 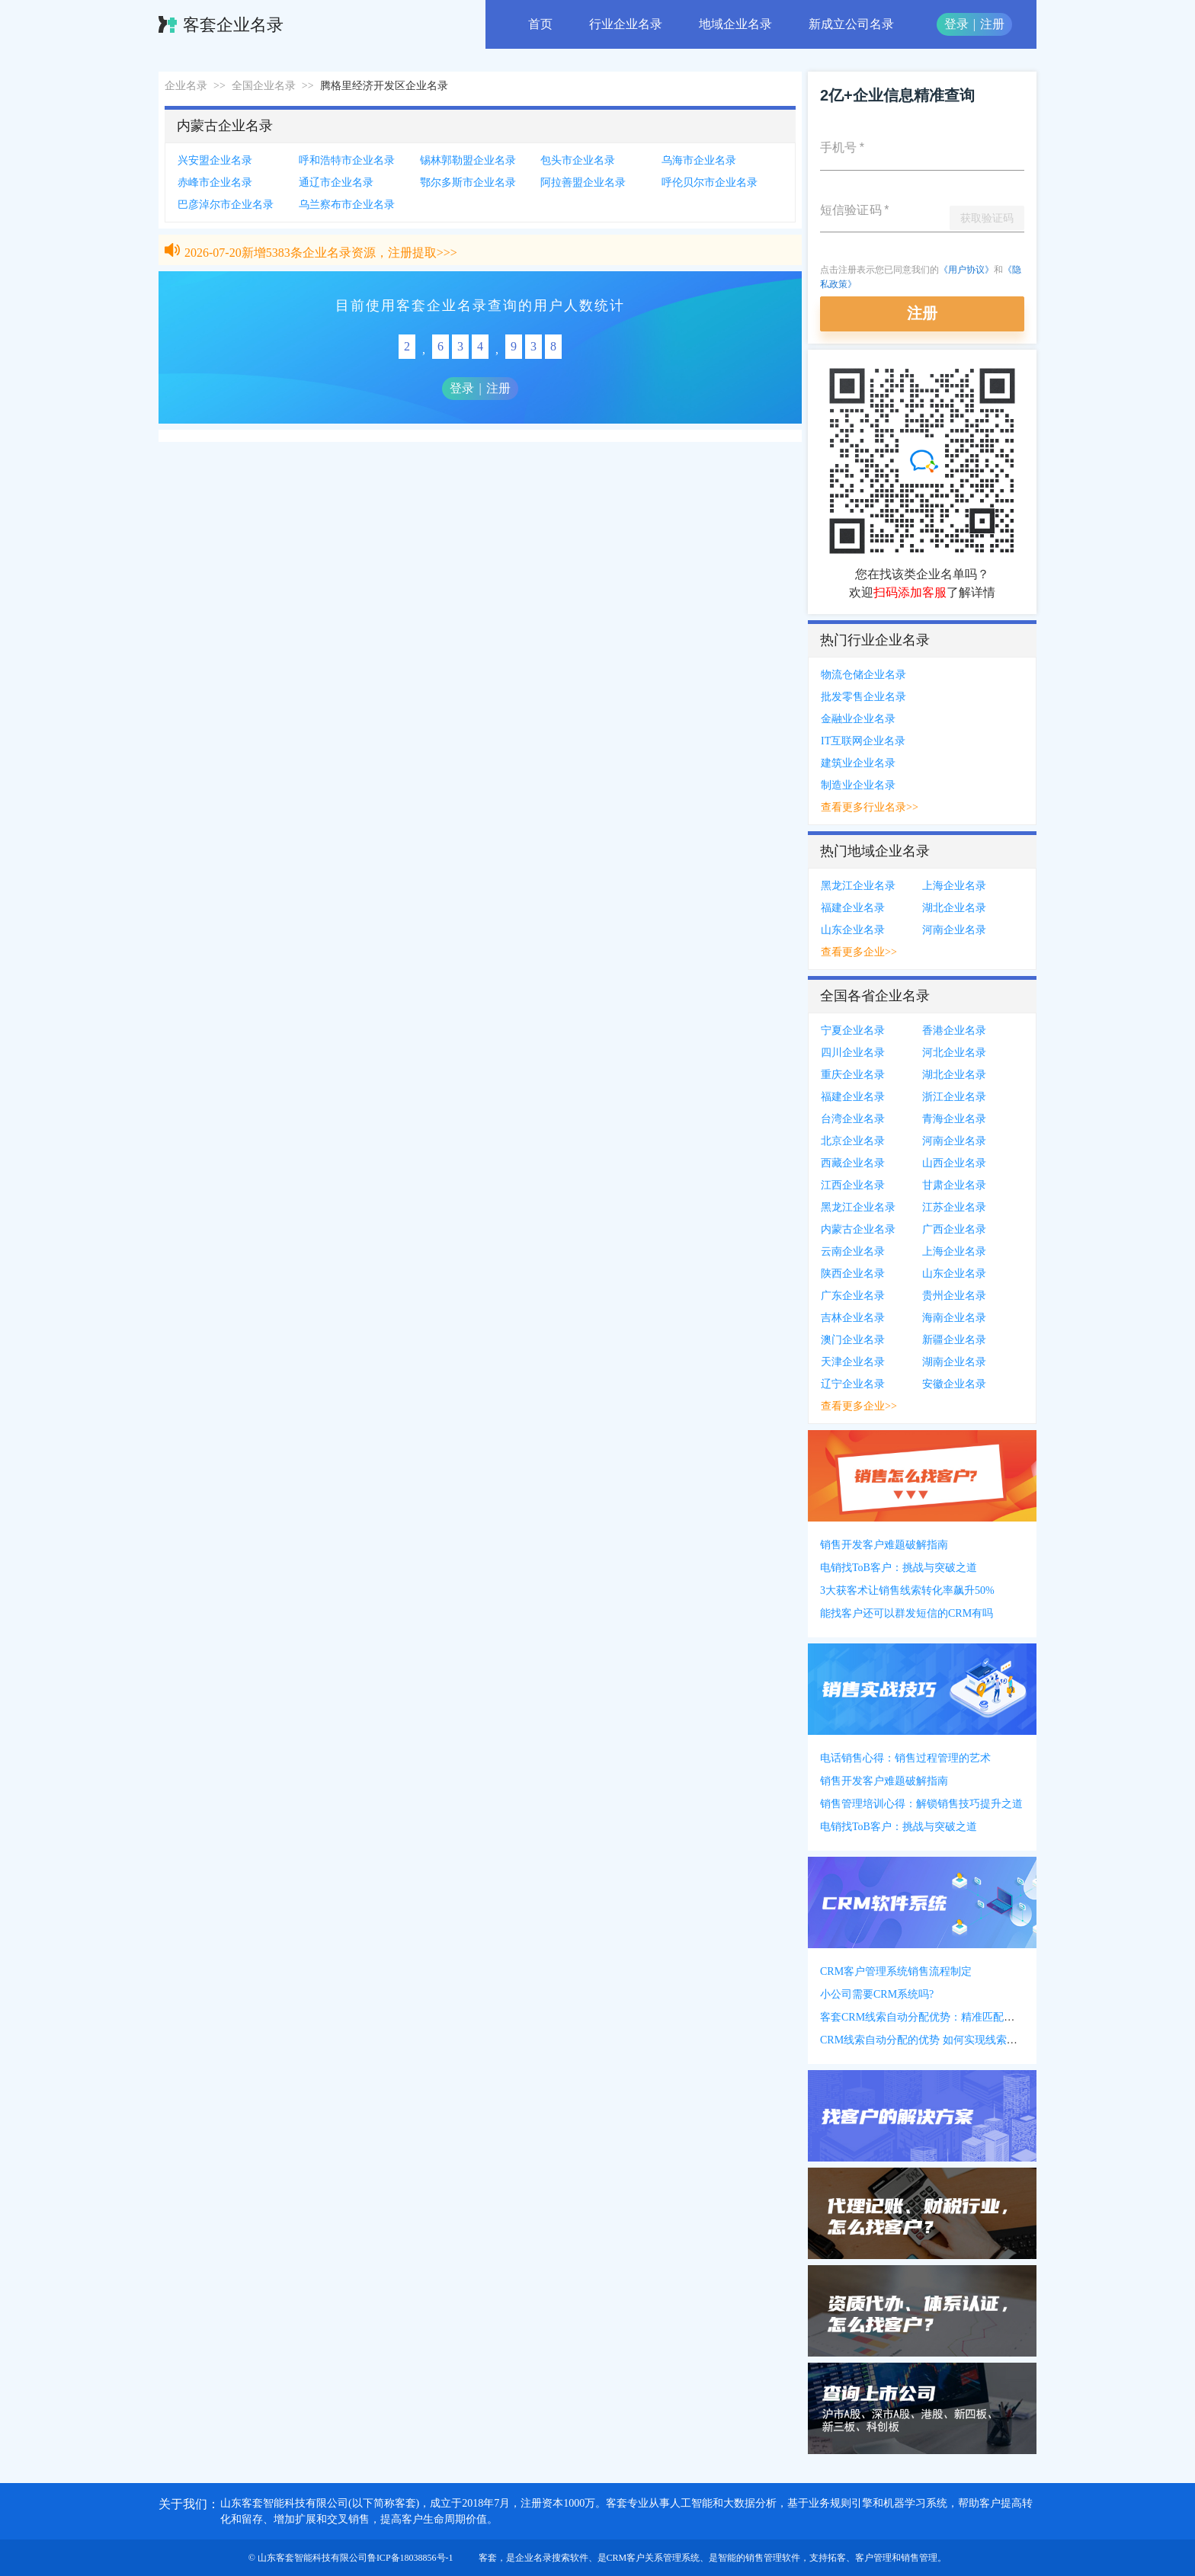 What do you see at coordinates (954, 1052) in the screenshot?
I see `河北企业名录` at bounding box center [954, 1052].